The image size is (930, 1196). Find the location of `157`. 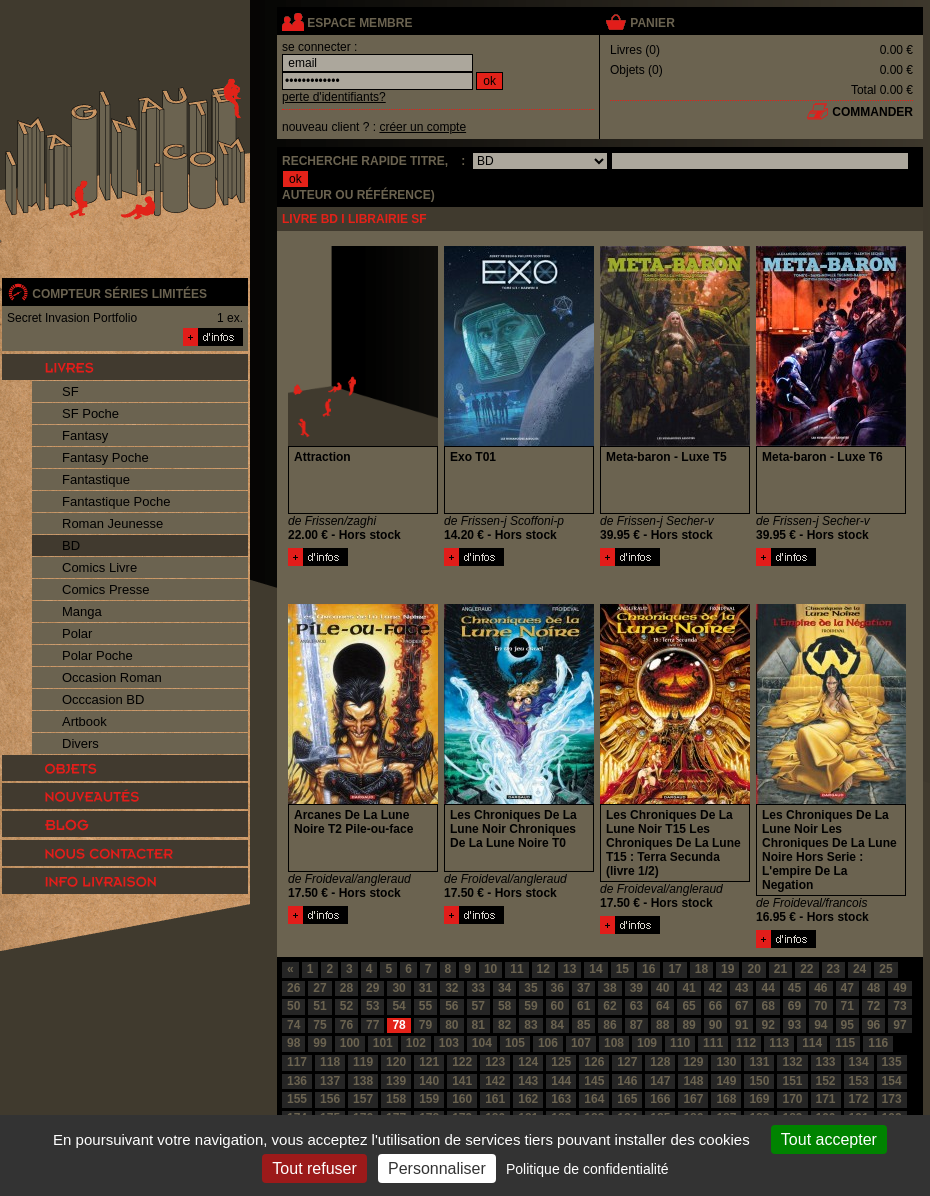

157 is located at coordinates (363, 1099).